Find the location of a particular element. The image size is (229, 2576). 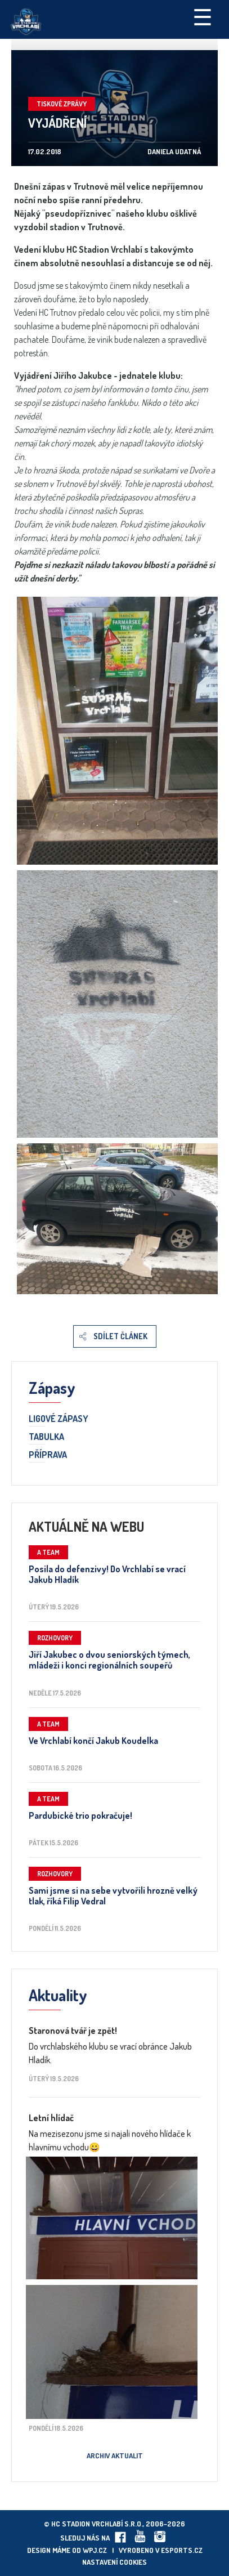

eSports.cz is located at coordinates (182, 2550).